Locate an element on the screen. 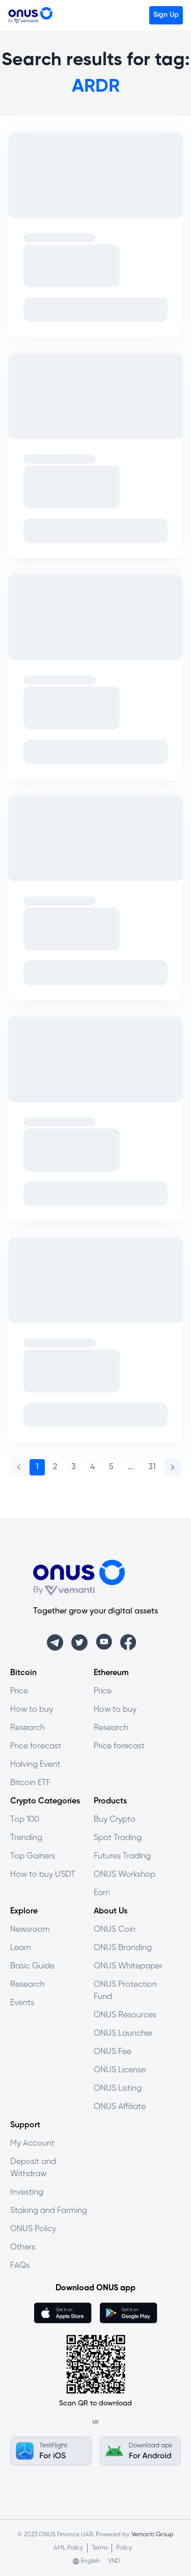 The image size is (191, 2576). Halving Event is located at coordinates (35, 1764).